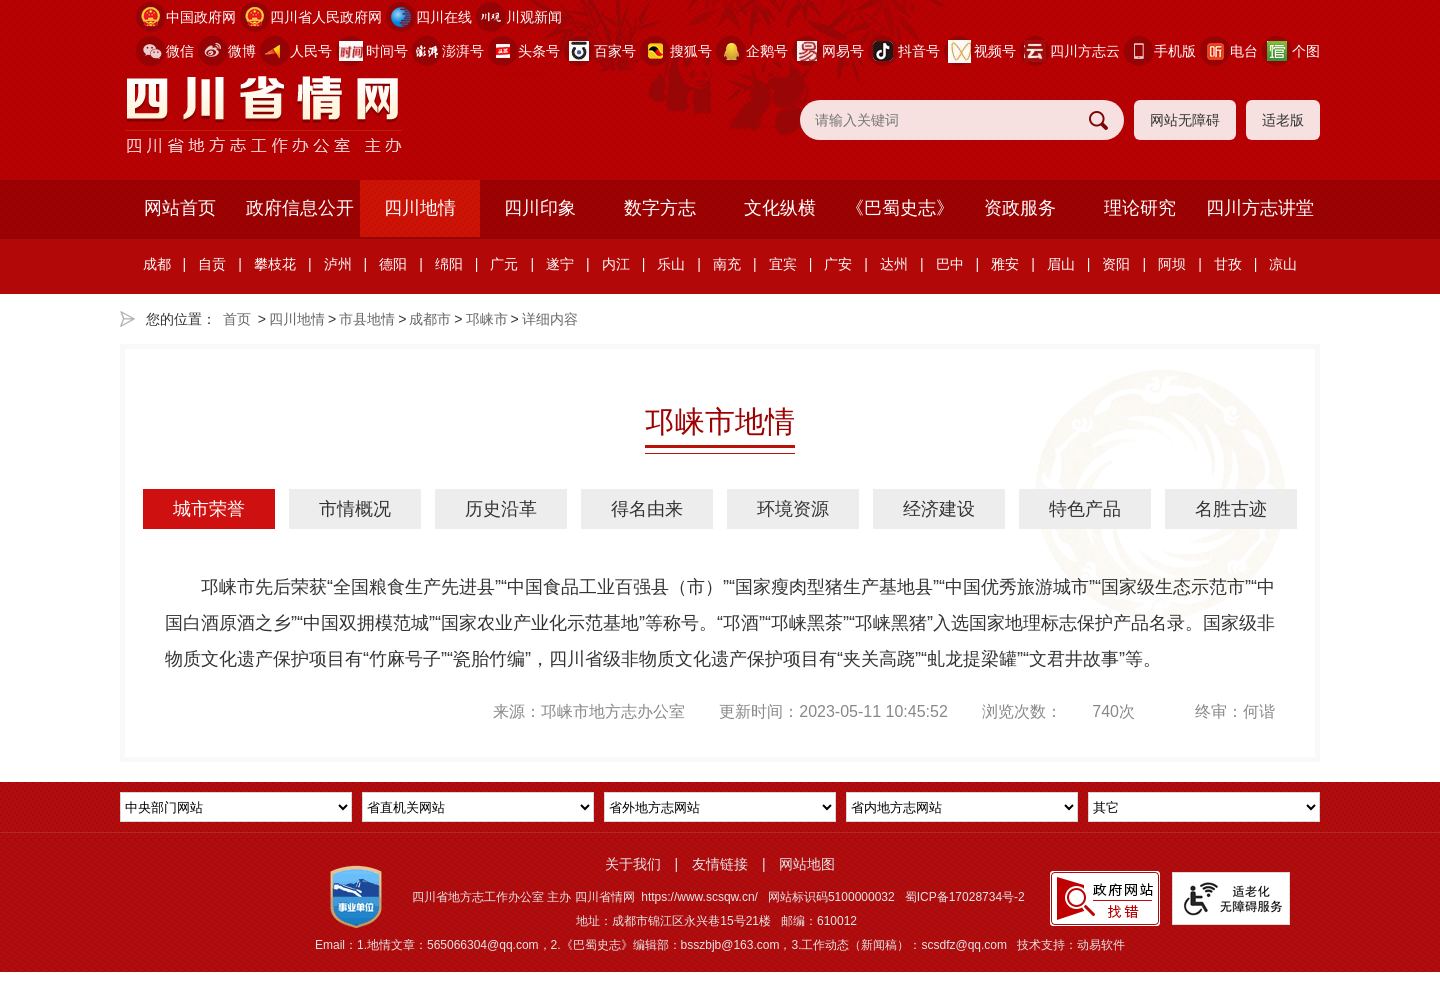 This screenshot has width=1440, height=987. I want to click on 经济建设, so click(939, 509).